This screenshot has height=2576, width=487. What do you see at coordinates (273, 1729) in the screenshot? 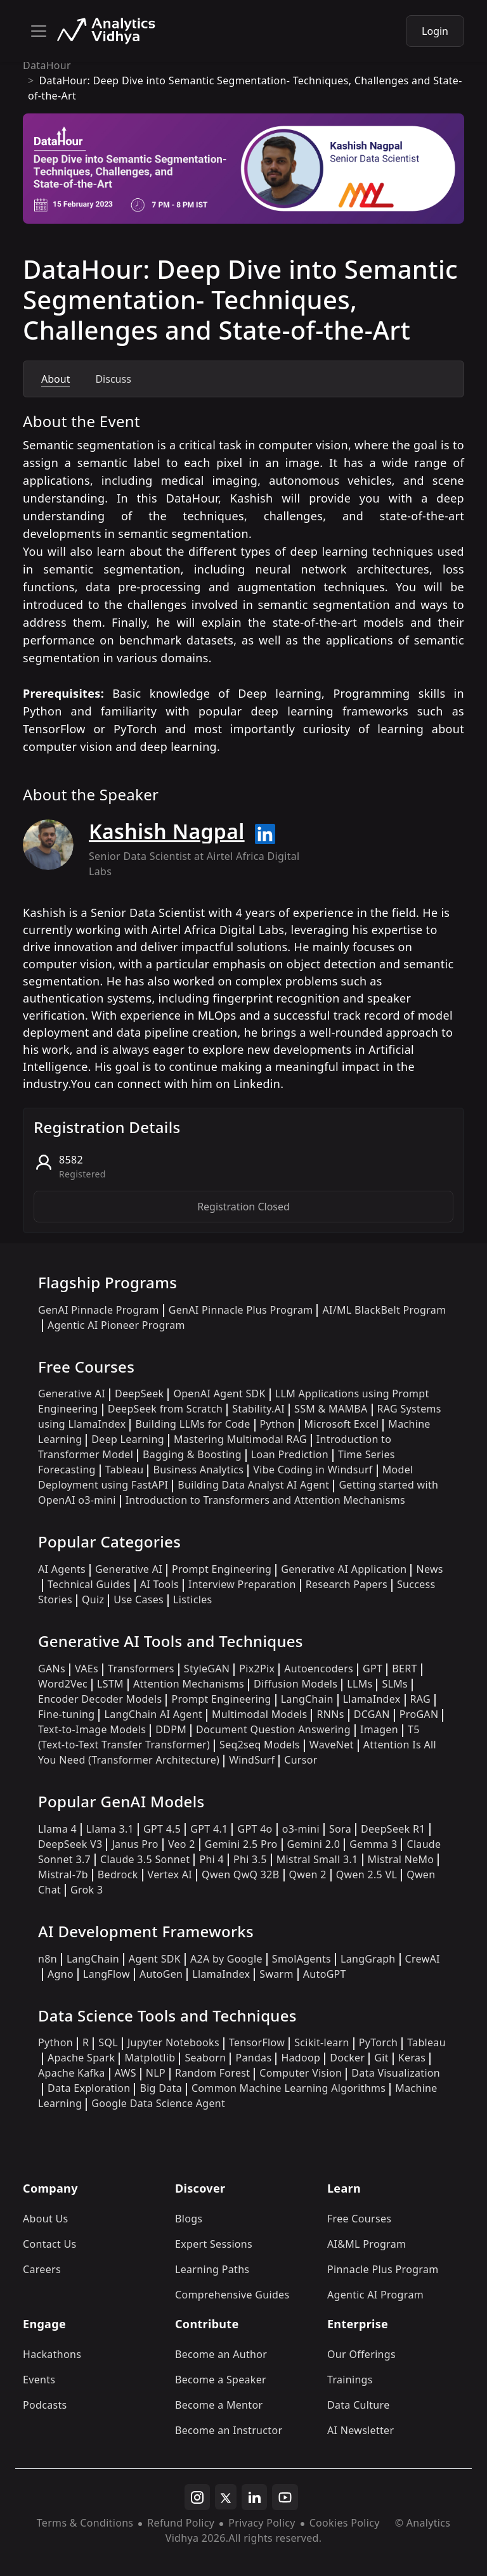
I see `Document Question Answering` at bounding box center [273, 1729].